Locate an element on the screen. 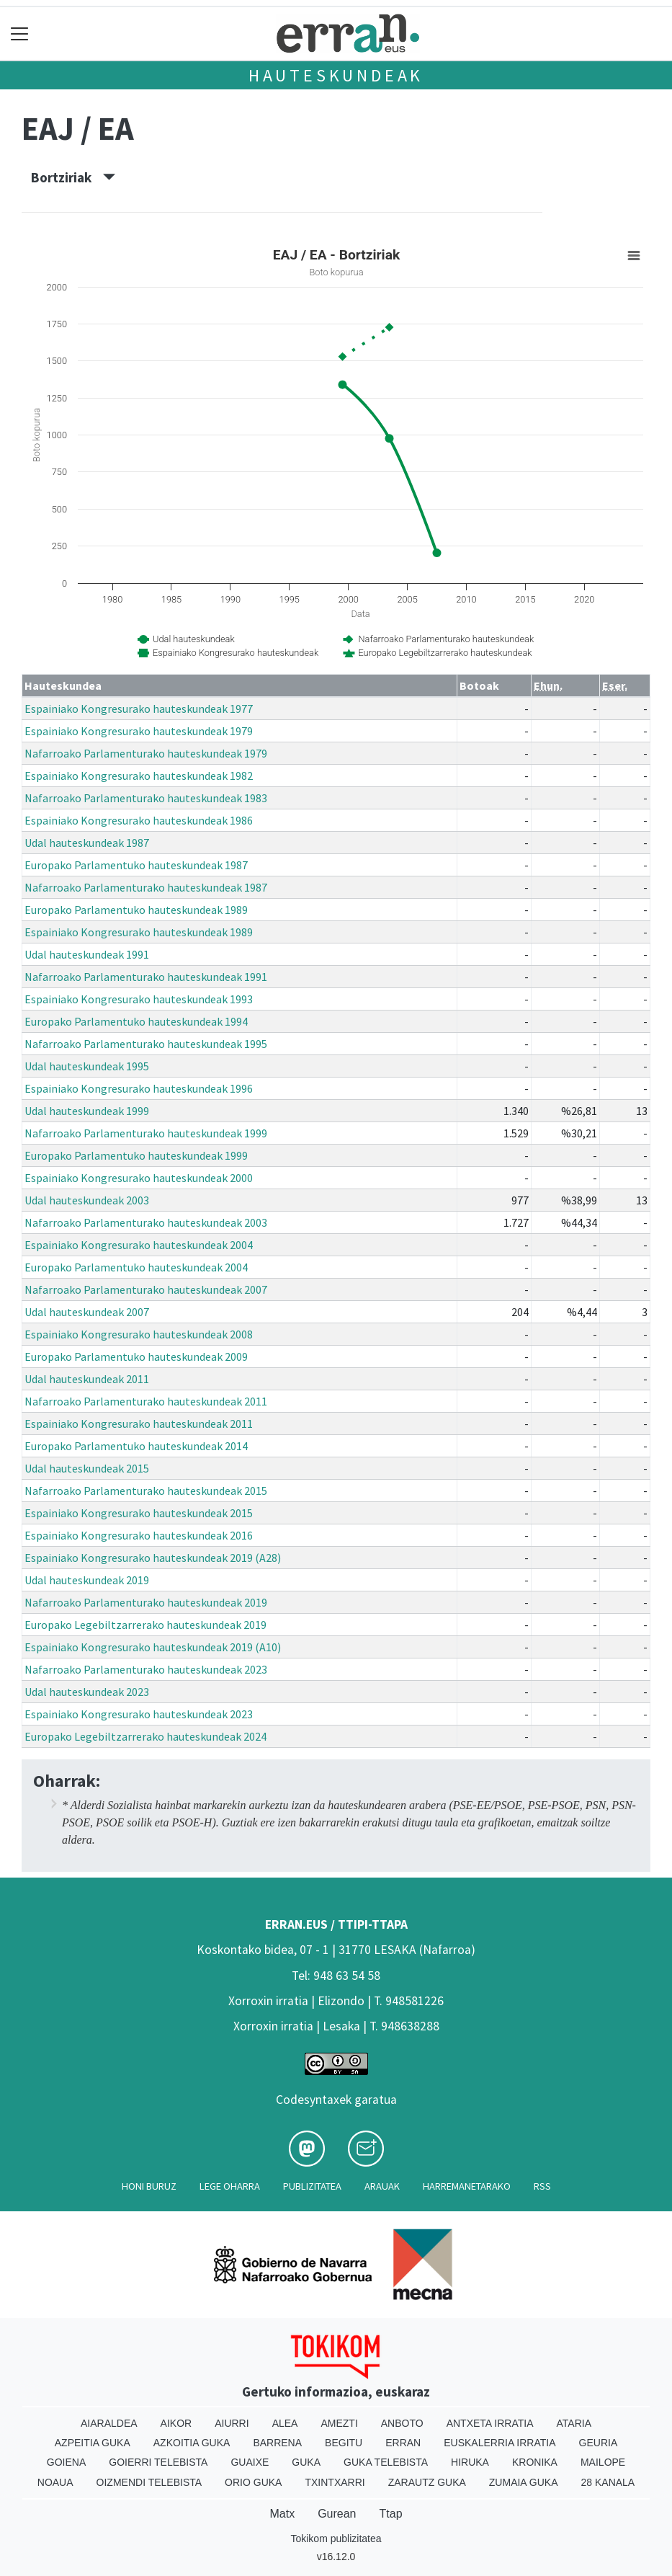 This screenshot has height=2576, width=672. Udal hauteskundeak 1991 is located at coordinates (86, 954).